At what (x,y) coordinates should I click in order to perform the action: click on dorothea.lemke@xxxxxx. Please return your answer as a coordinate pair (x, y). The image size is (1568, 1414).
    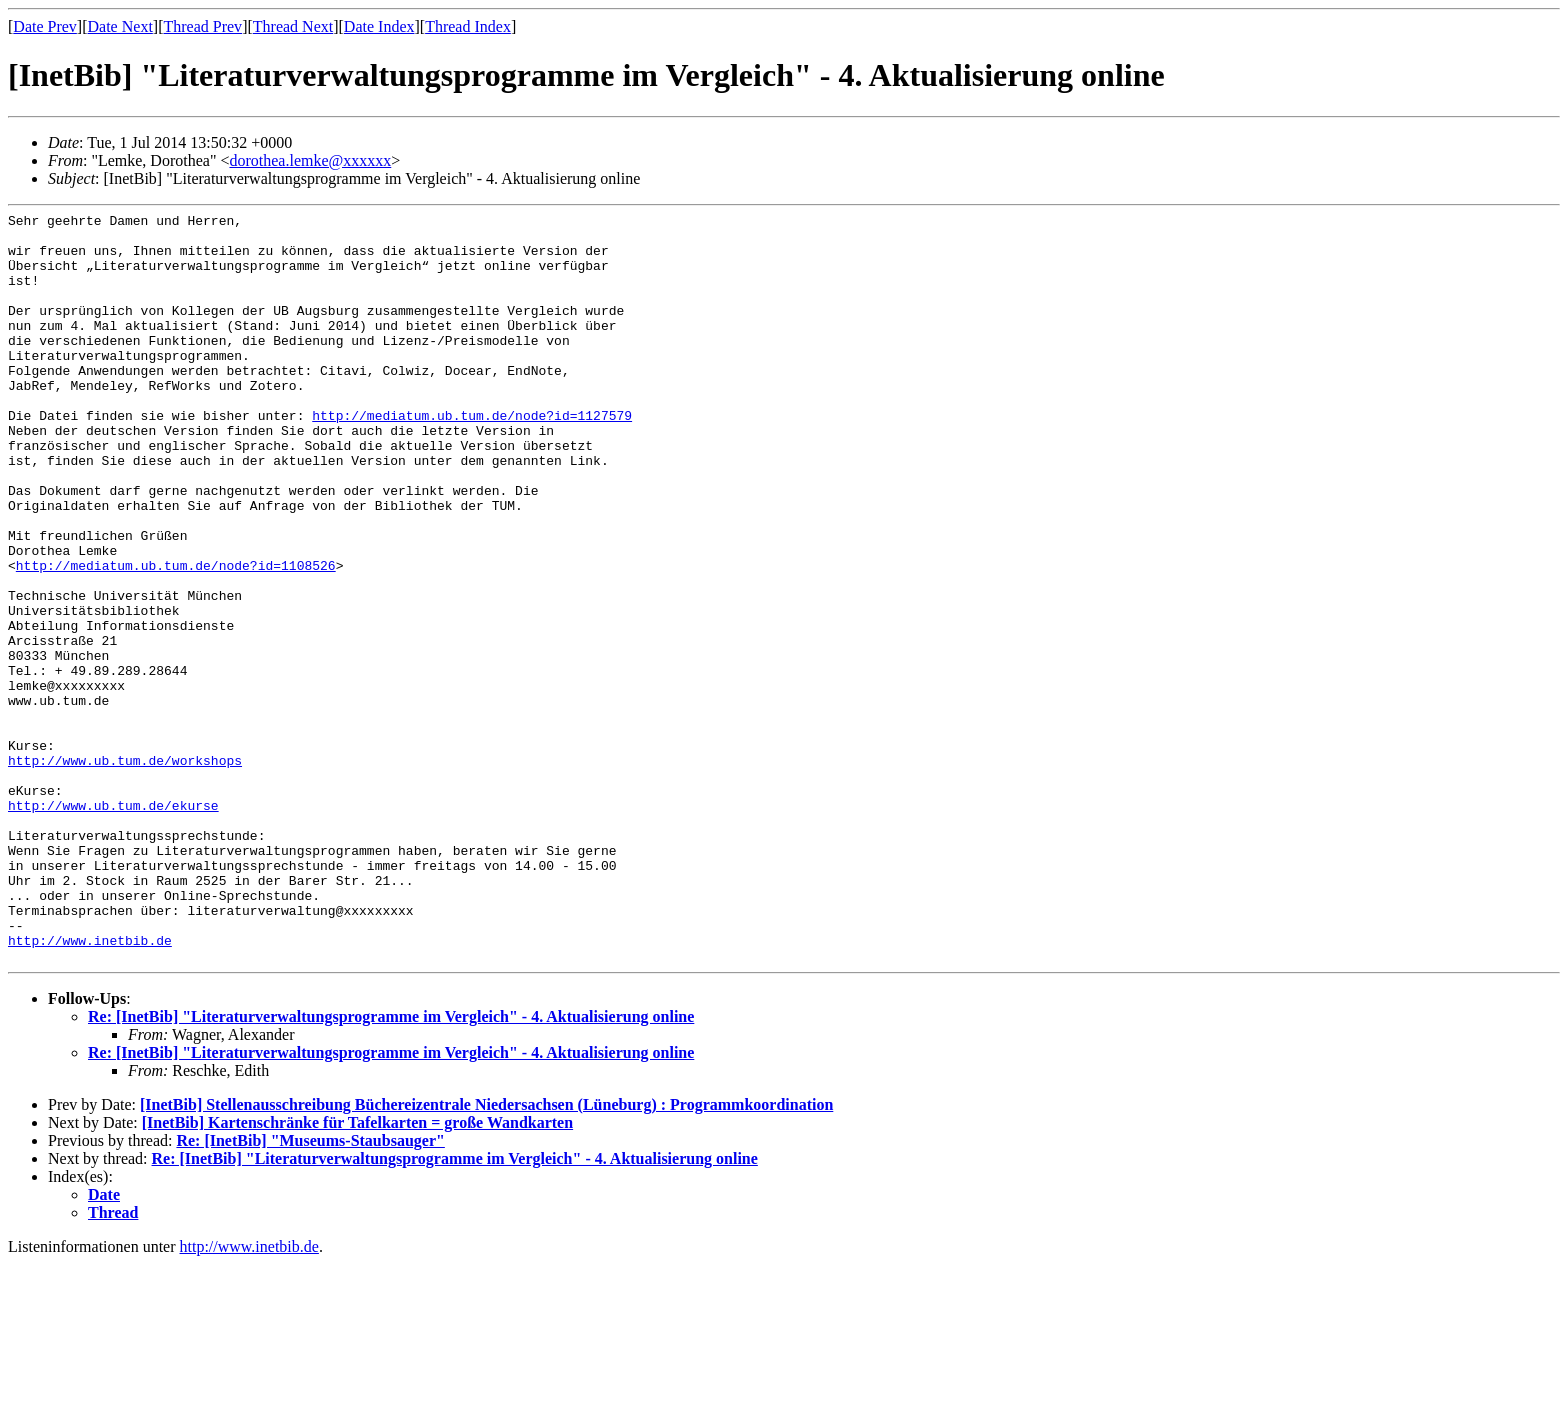
    Looking at the image, I should click on (310, 160).